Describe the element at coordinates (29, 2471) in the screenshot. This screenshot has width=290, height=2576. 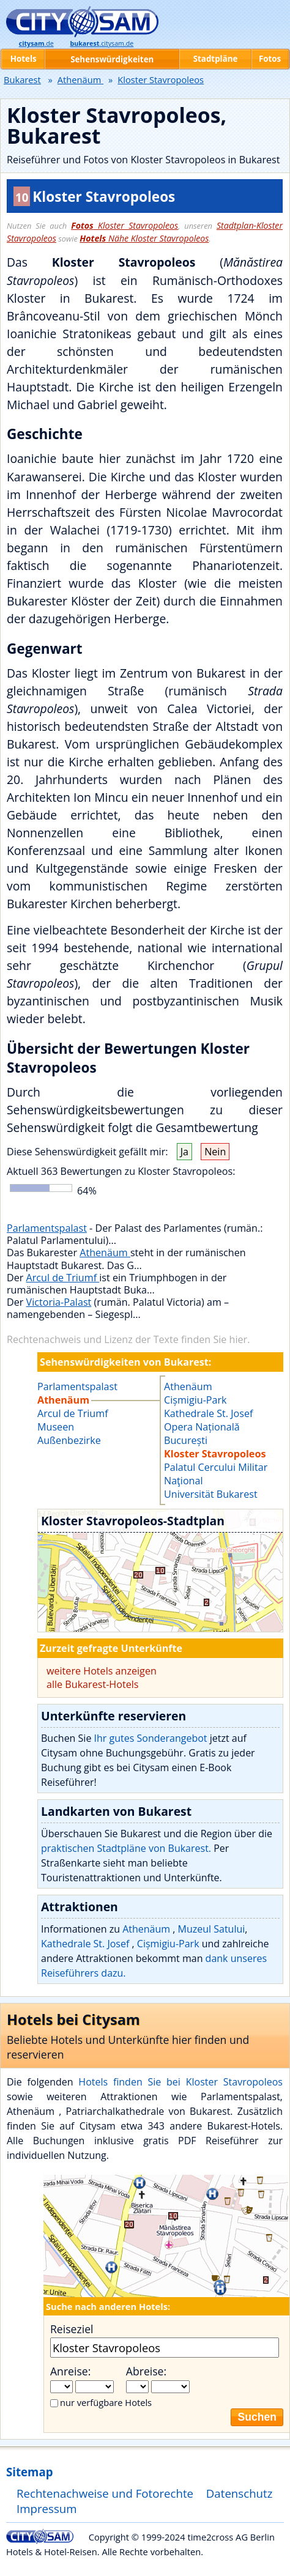
I see `Sitemap` at that location.